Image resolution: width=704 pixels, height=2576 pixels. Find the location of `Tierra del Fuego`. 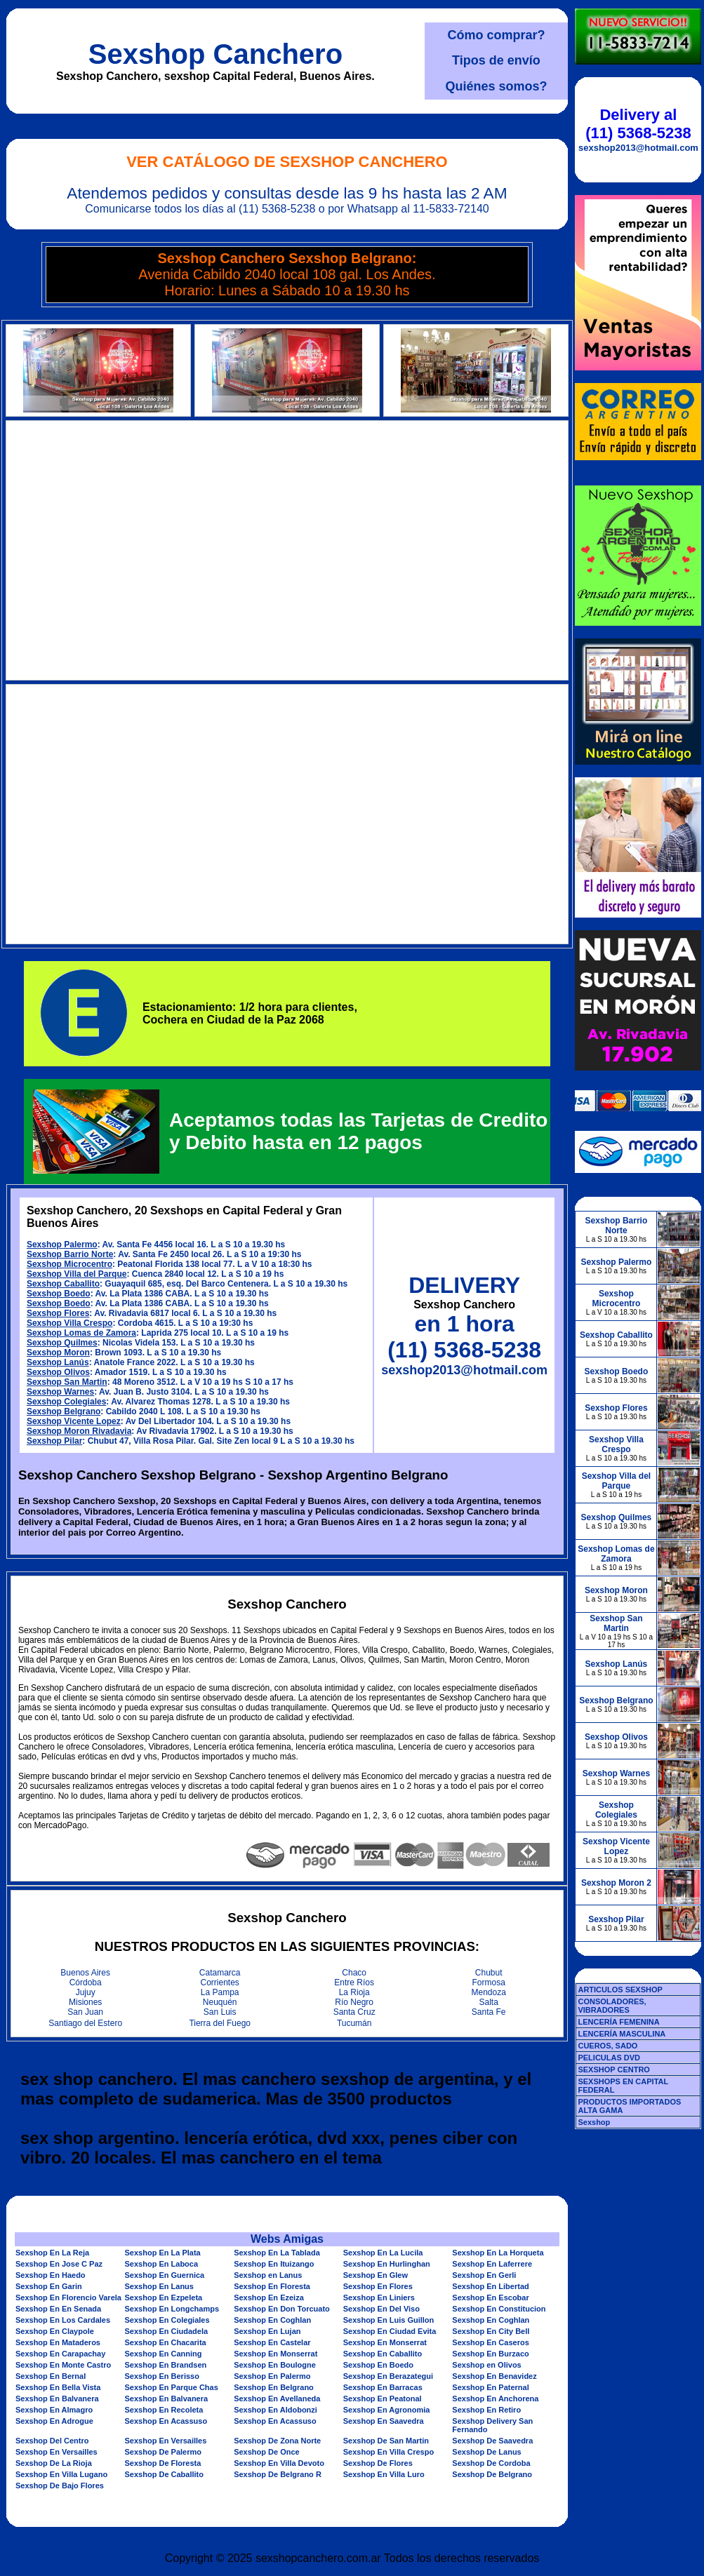

Tierra del Fuego is located at coordinates (220, 2023).